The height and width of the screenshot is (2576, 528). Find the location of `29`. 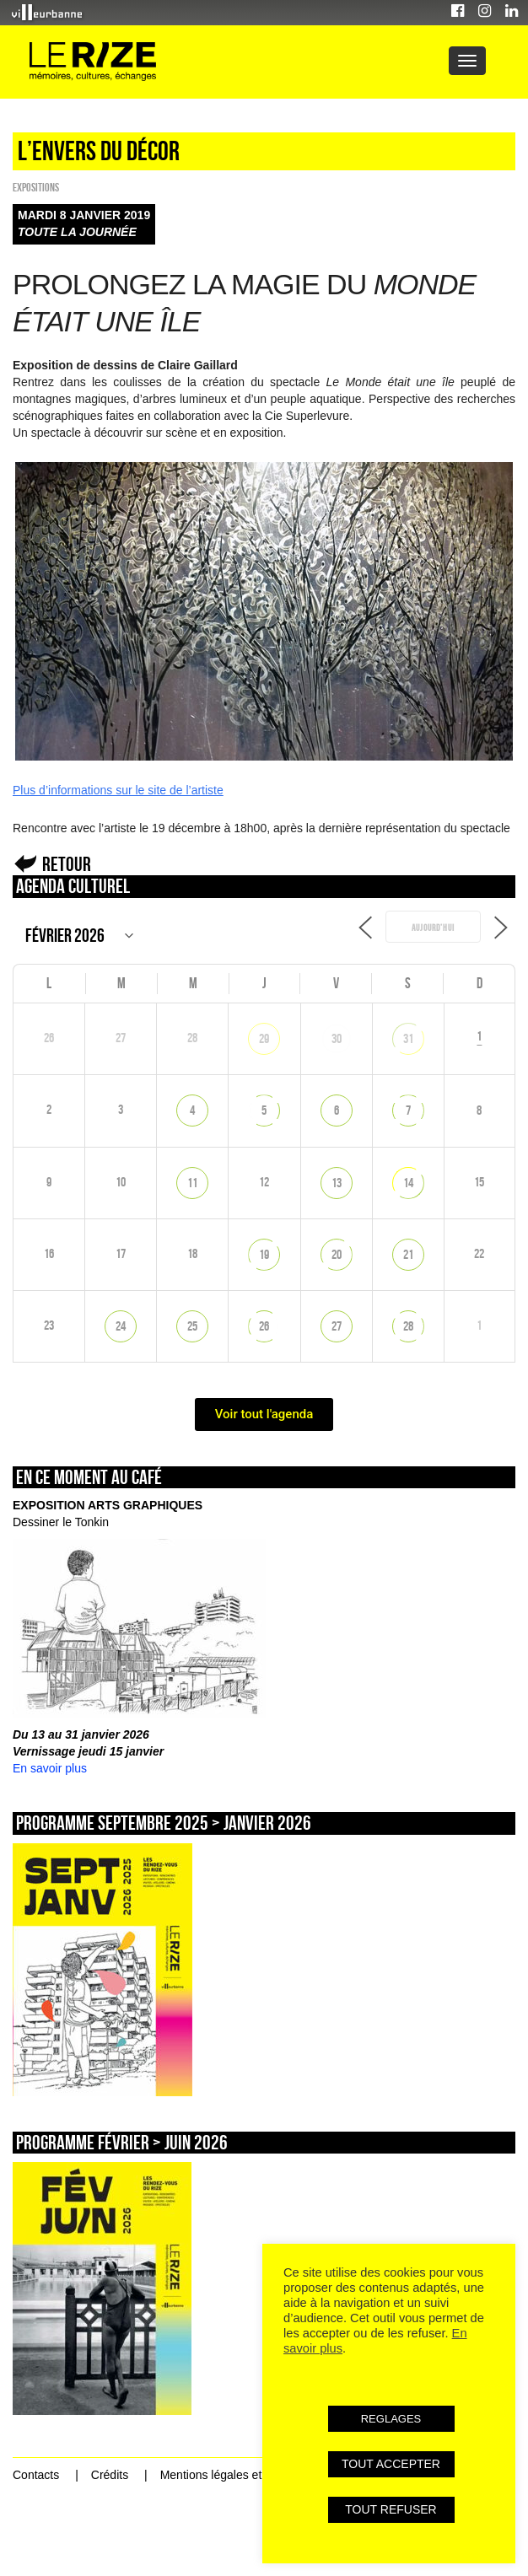

29 is located at coordinates (264, 1038).